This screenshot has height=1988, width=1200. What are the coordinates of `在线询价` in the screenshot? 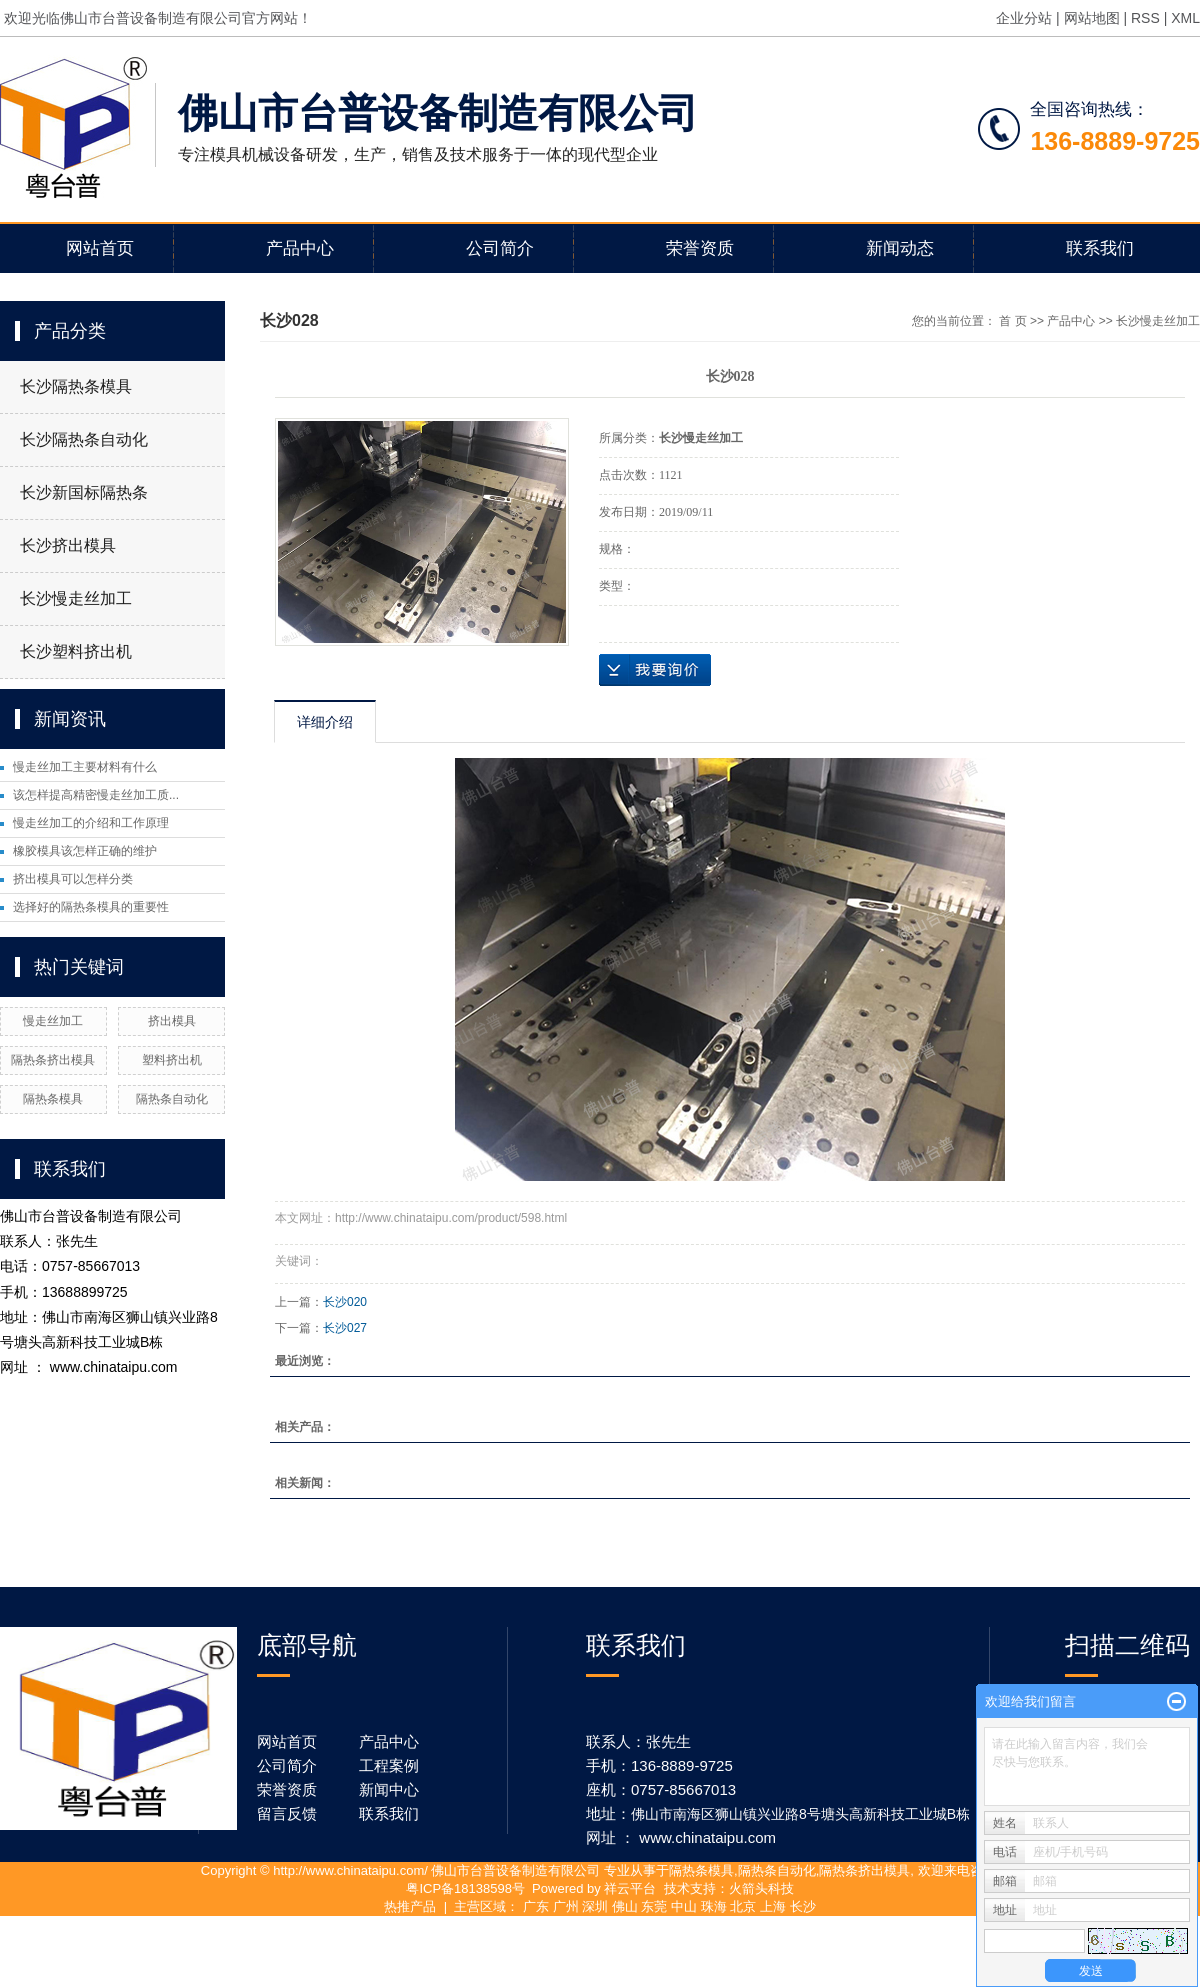 It's located at (655, 670).